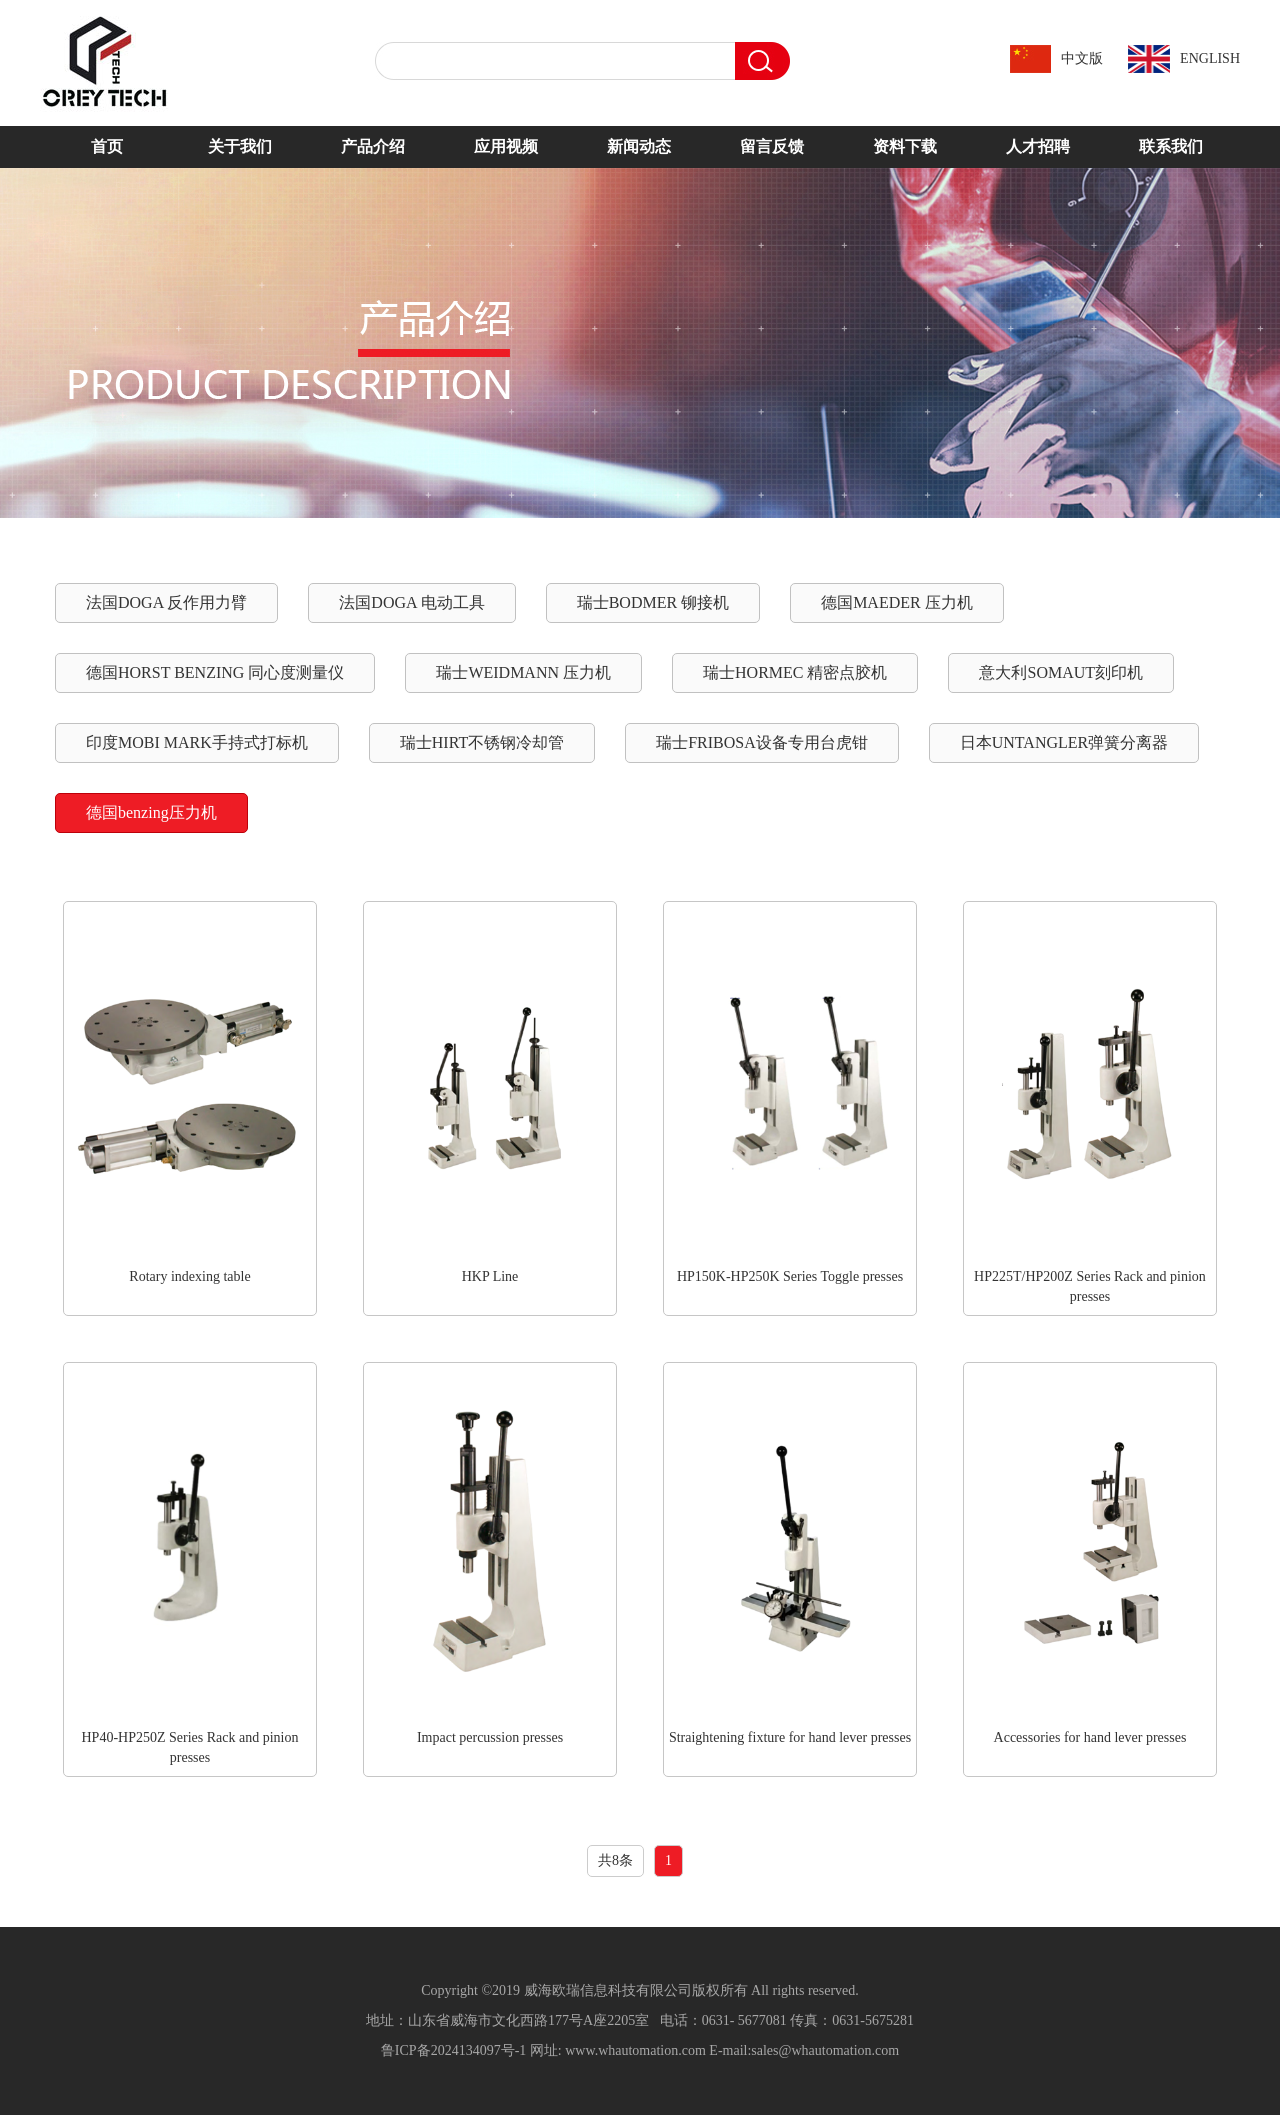 Image resolution: width=1280 pixels, height=2115 pixels. What do you see at coordinates (482, 742) in the screenshot?
I see `瑞士HIRT不锈钢冷却管` at bounding box center [482, 742].